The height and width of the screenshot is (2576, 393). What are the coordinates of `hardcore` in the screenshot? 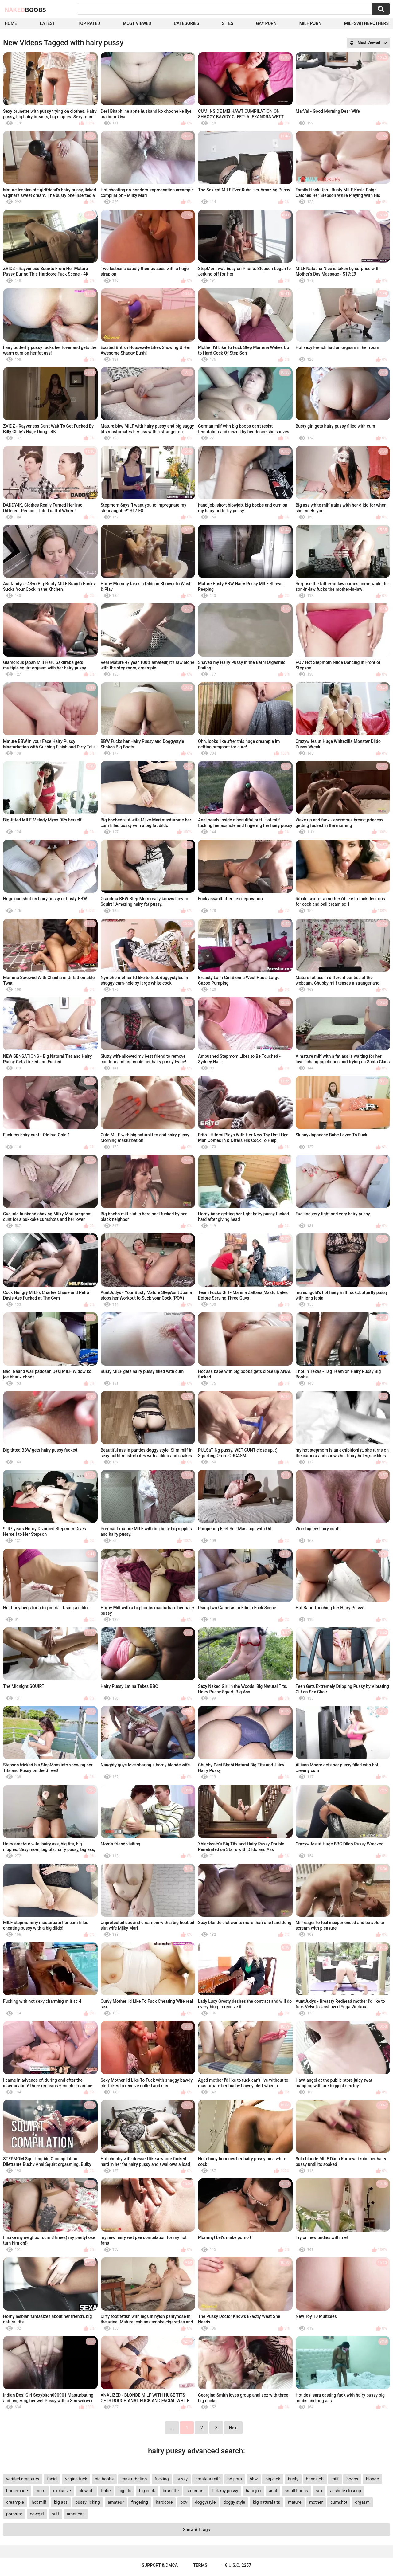 It's located at (164, 2502).